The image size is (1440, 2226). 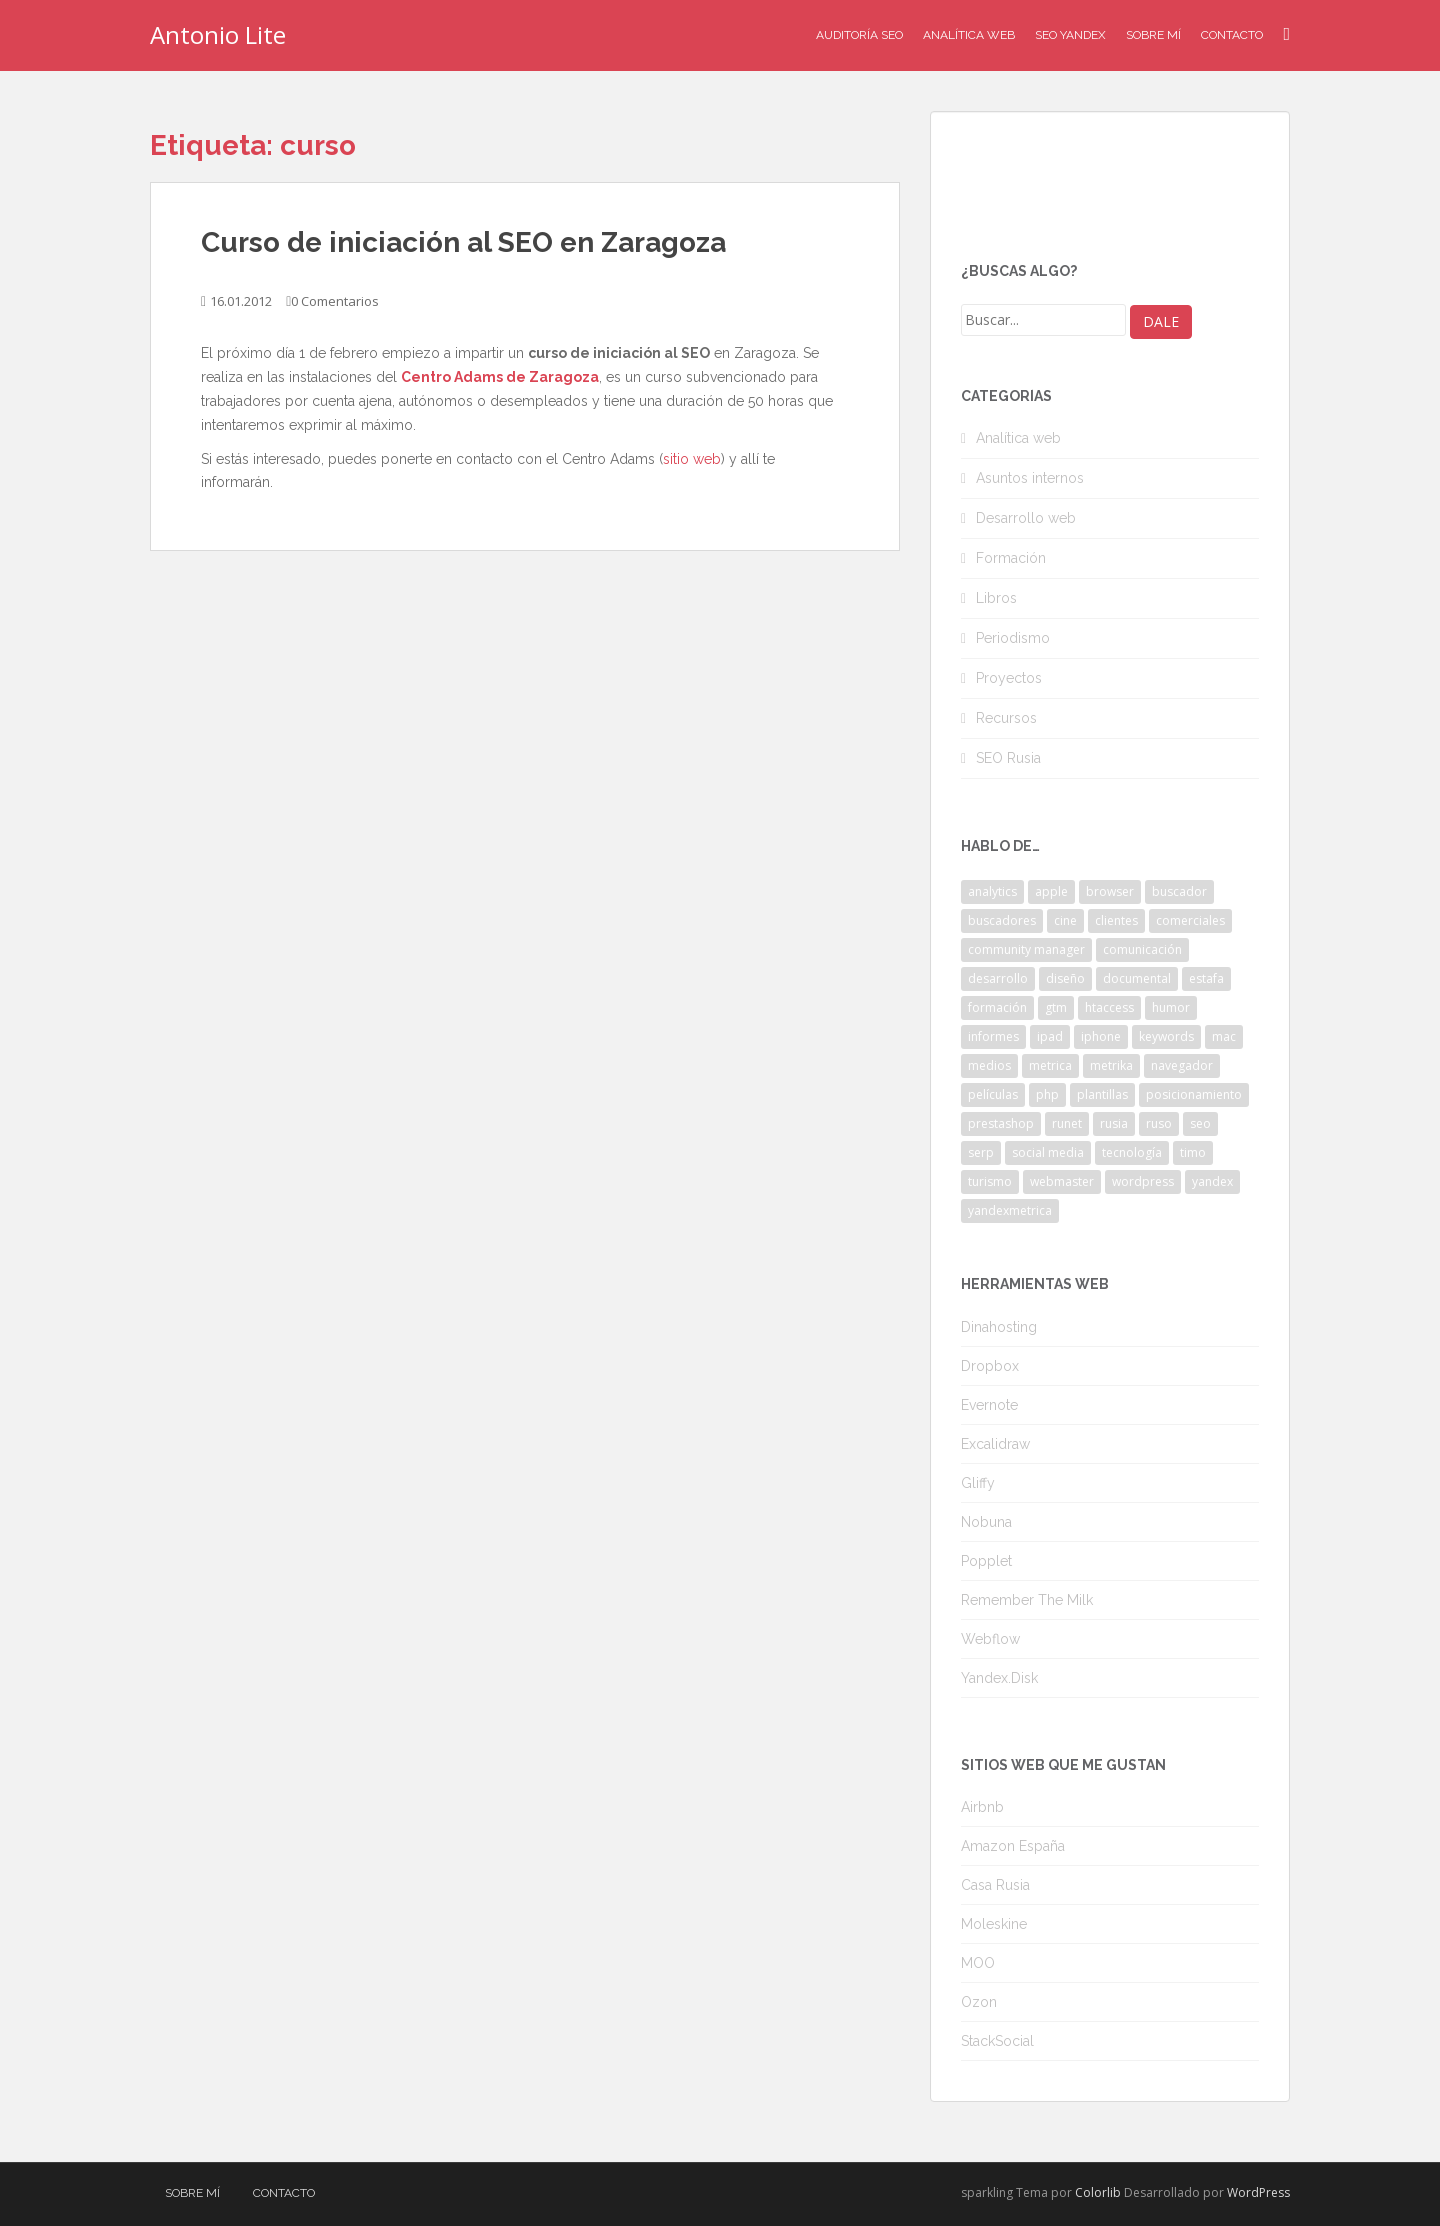 I want to click on informes [informes (4 elementos)], so click(x=993, y=1036).